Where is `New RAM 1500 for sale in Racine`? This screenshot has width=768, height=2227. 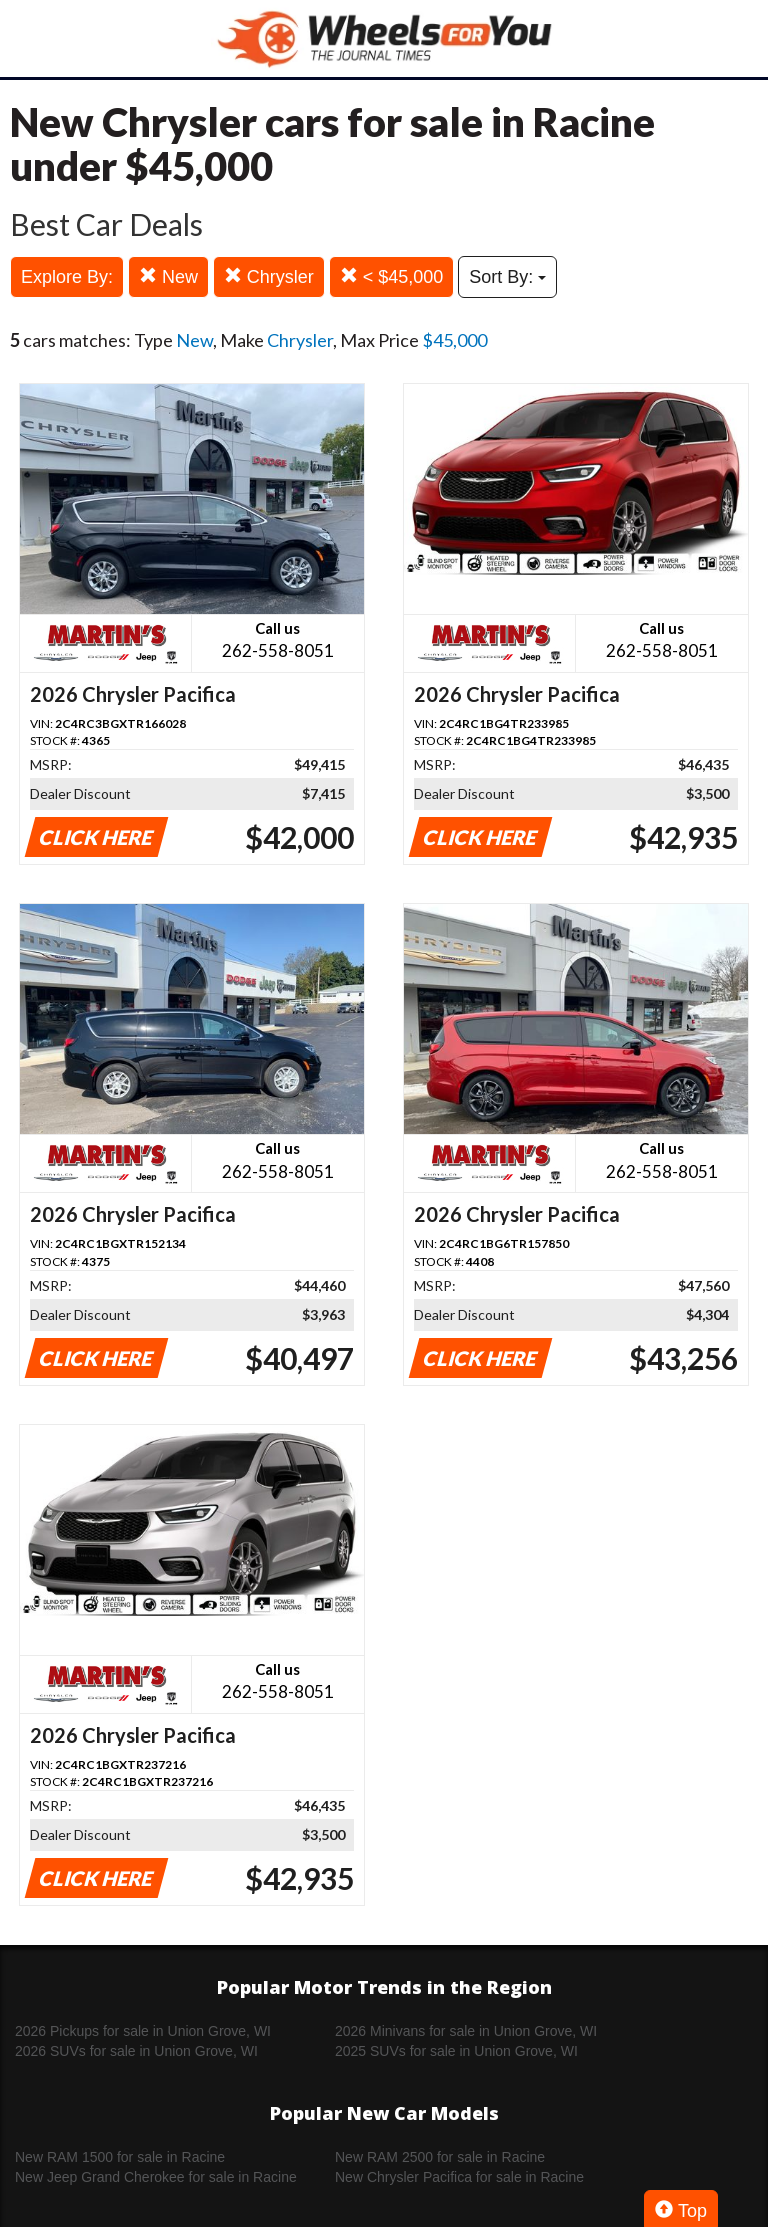
New RAM 1500 for sale in Racine is located at coordinates (120, 2157).